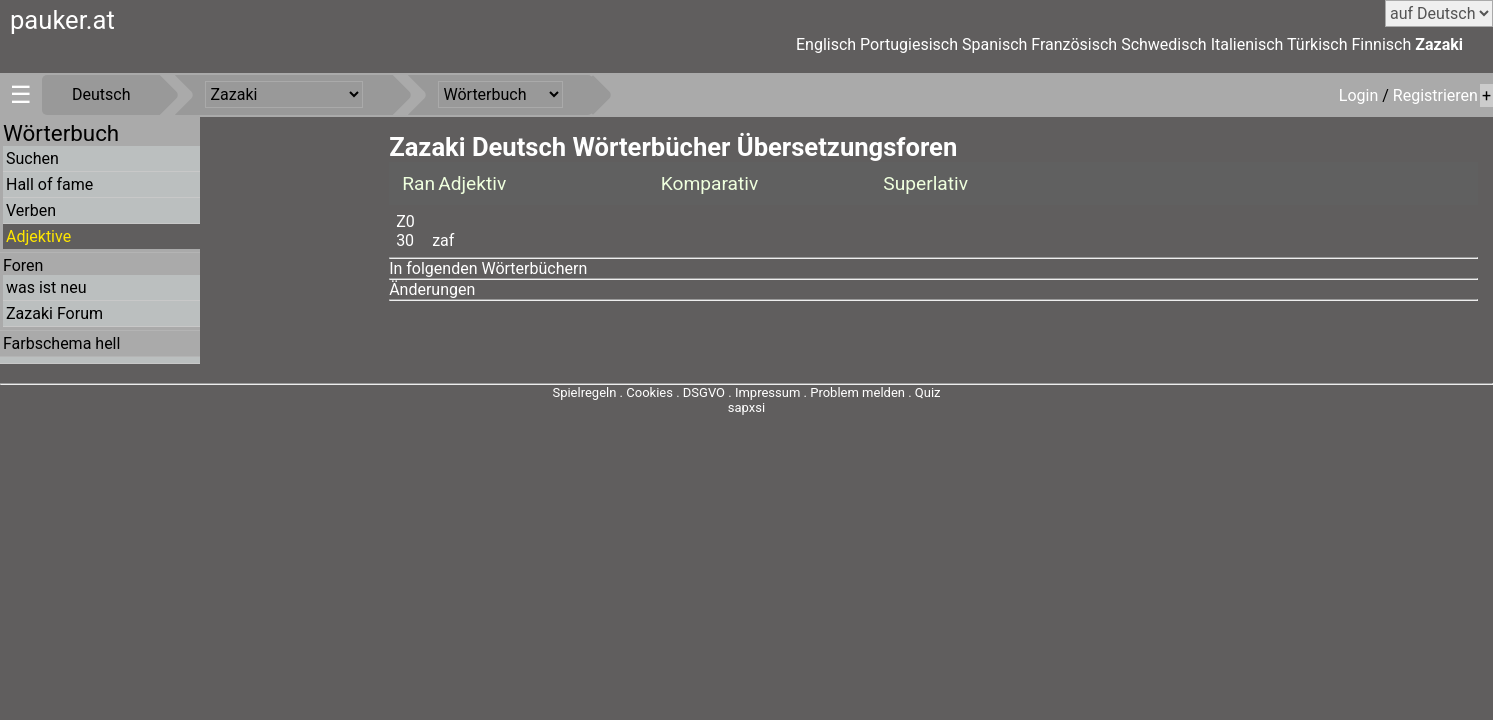  I want to click on Spielregeln, so click(584, 392).